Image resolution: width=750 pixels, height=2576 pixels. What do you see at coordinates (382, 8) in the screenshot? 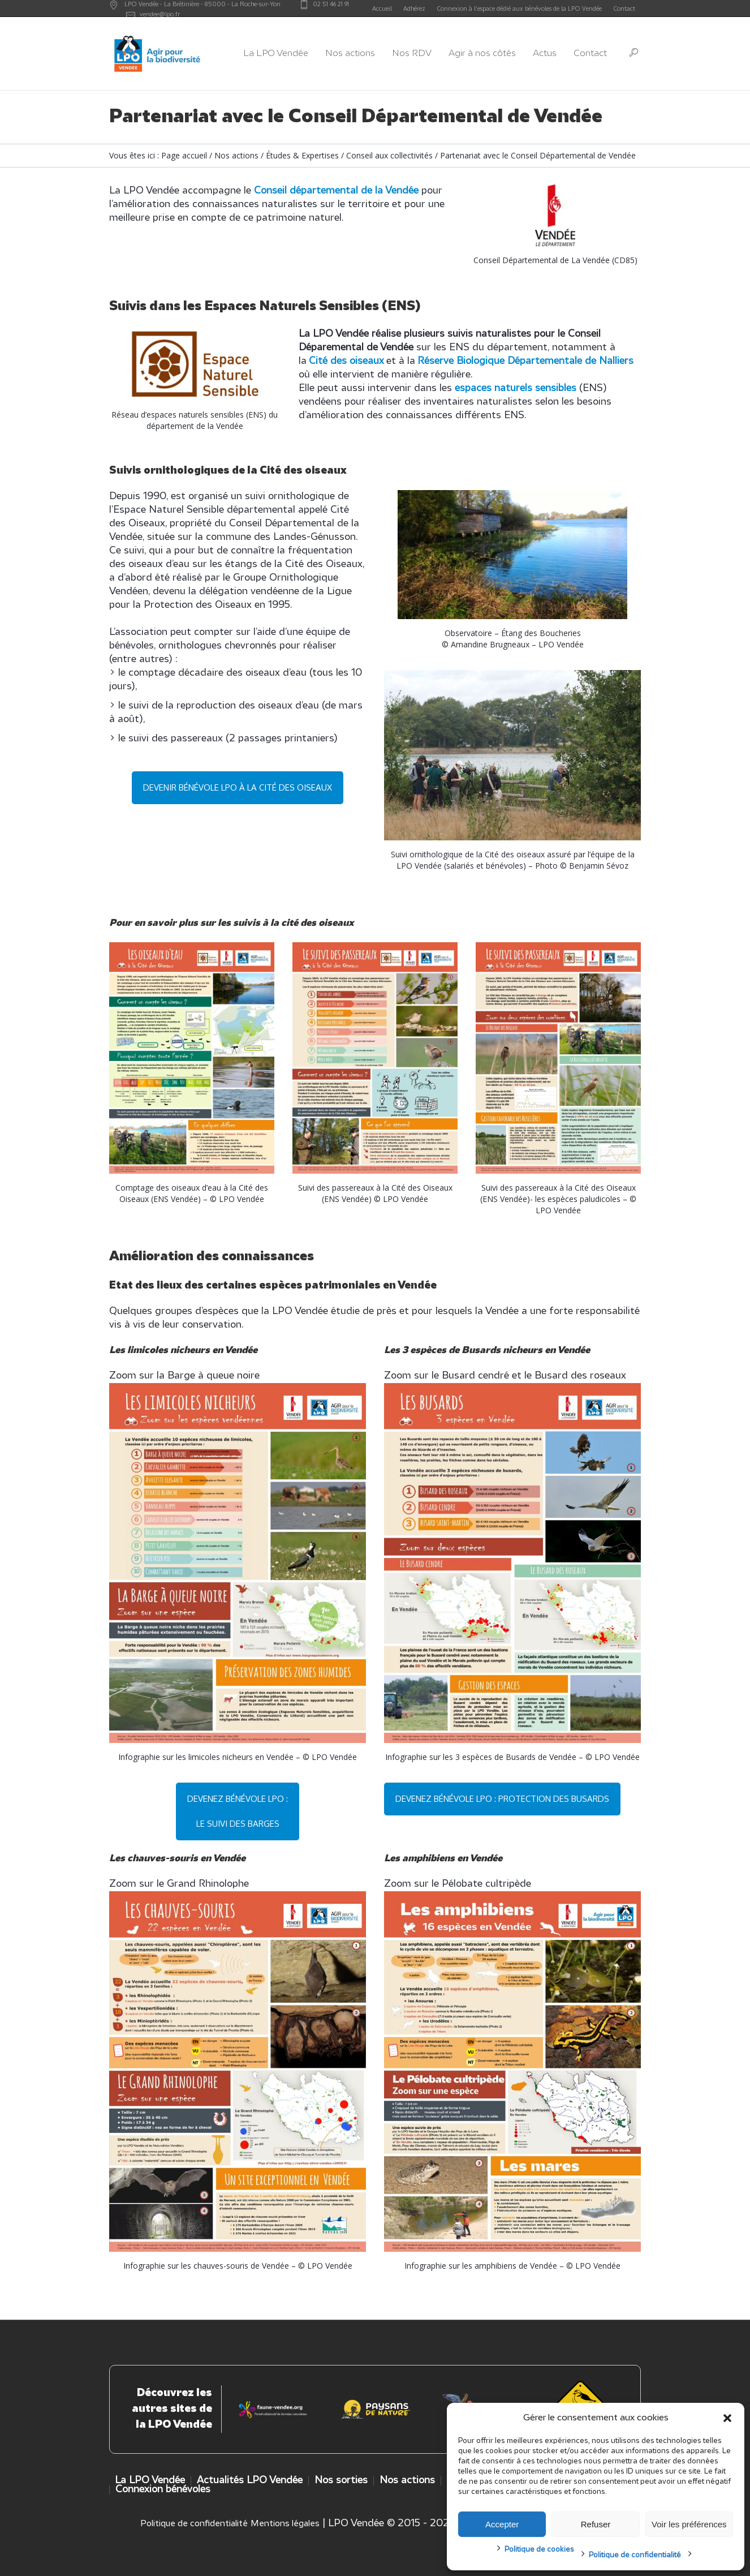
I see `Accueil` at bounding box center [382, 8].